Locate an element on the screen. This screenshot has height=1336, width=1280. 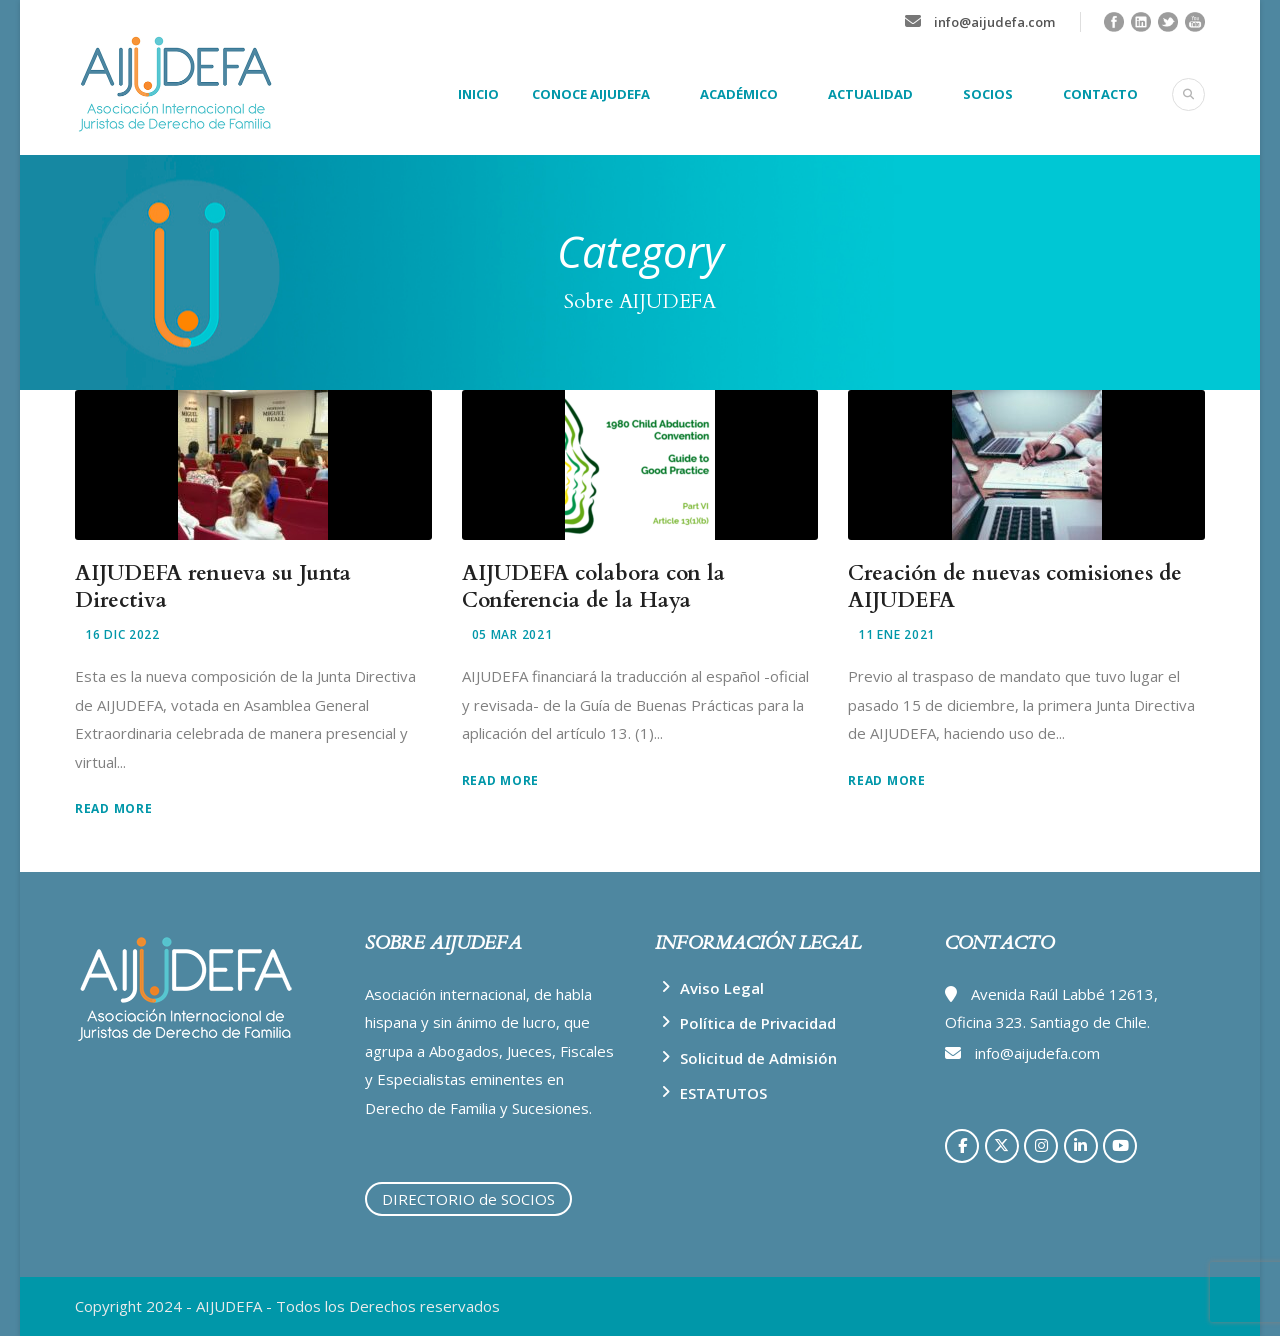
Aviso Legal is located at coordinates (722, 988).